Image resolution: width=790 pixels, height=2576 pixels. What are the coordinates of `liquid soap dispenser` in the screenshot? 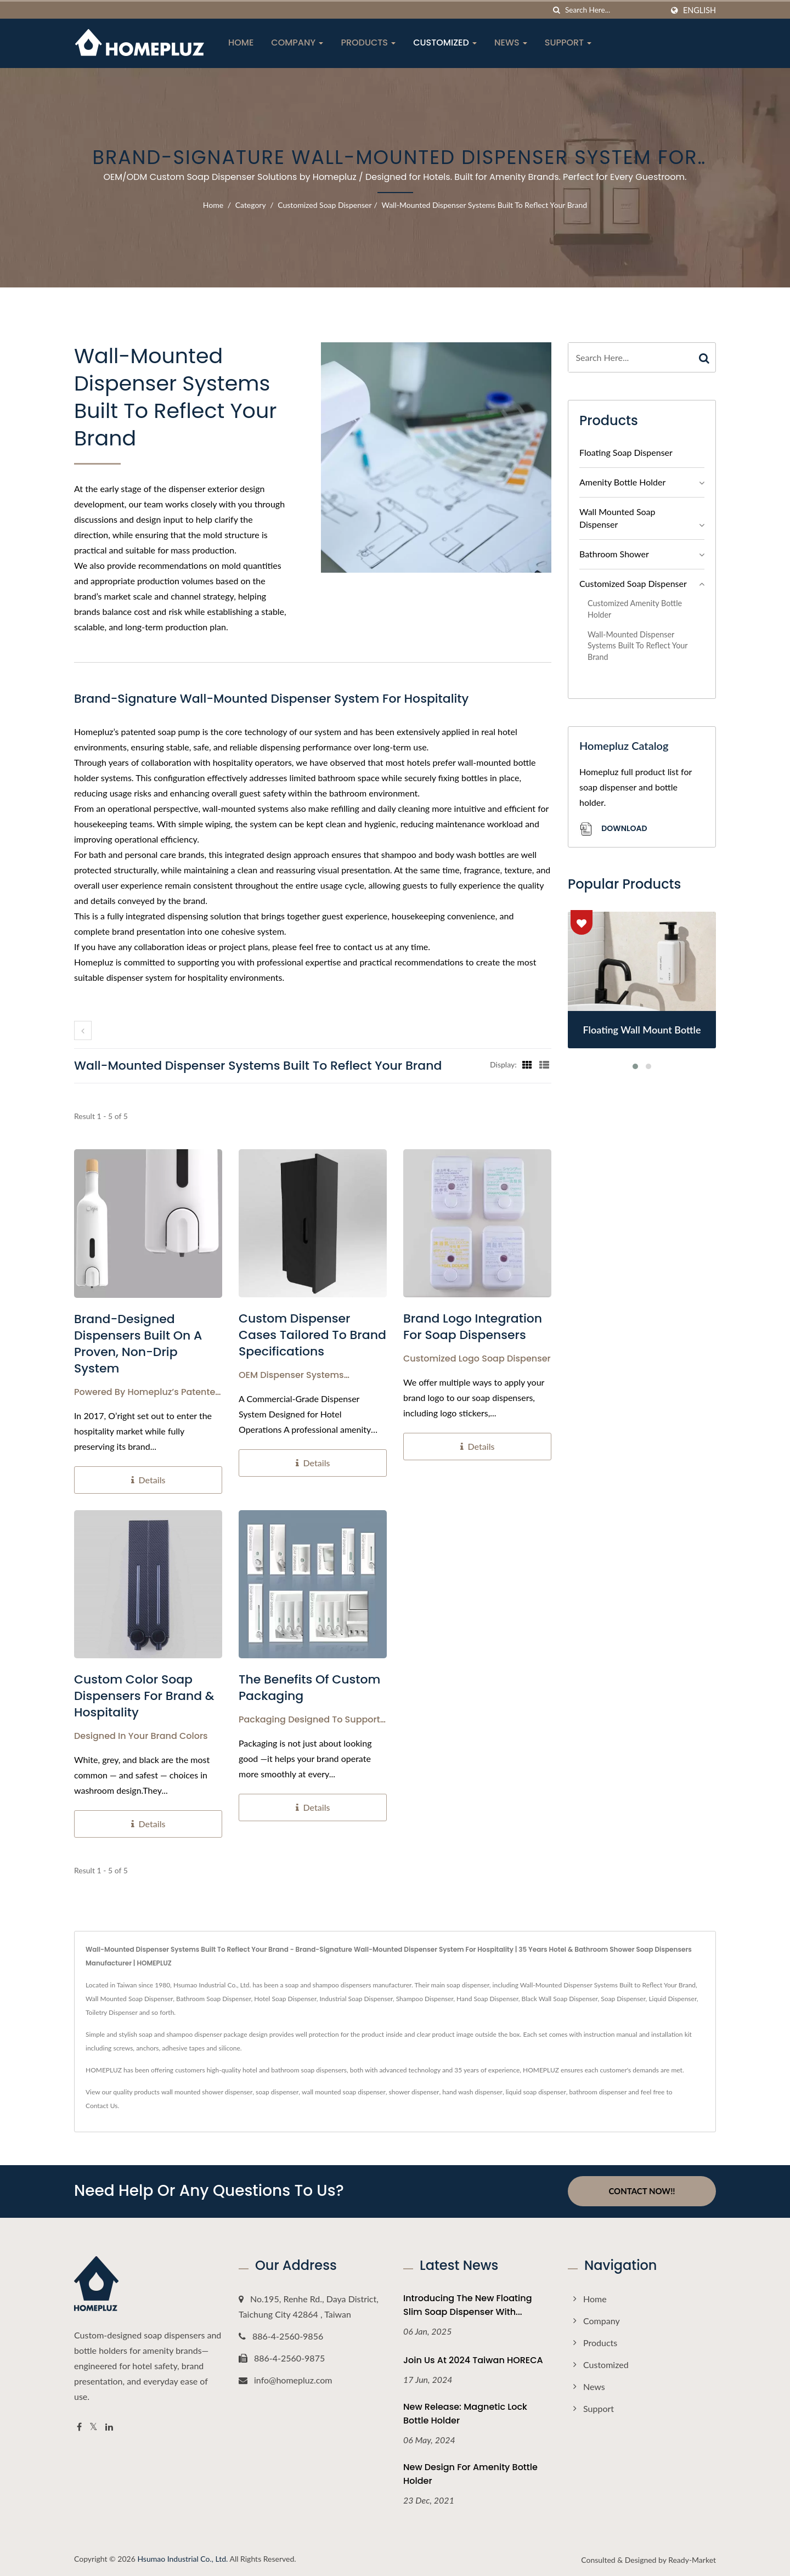 It's located at (536, 2092).